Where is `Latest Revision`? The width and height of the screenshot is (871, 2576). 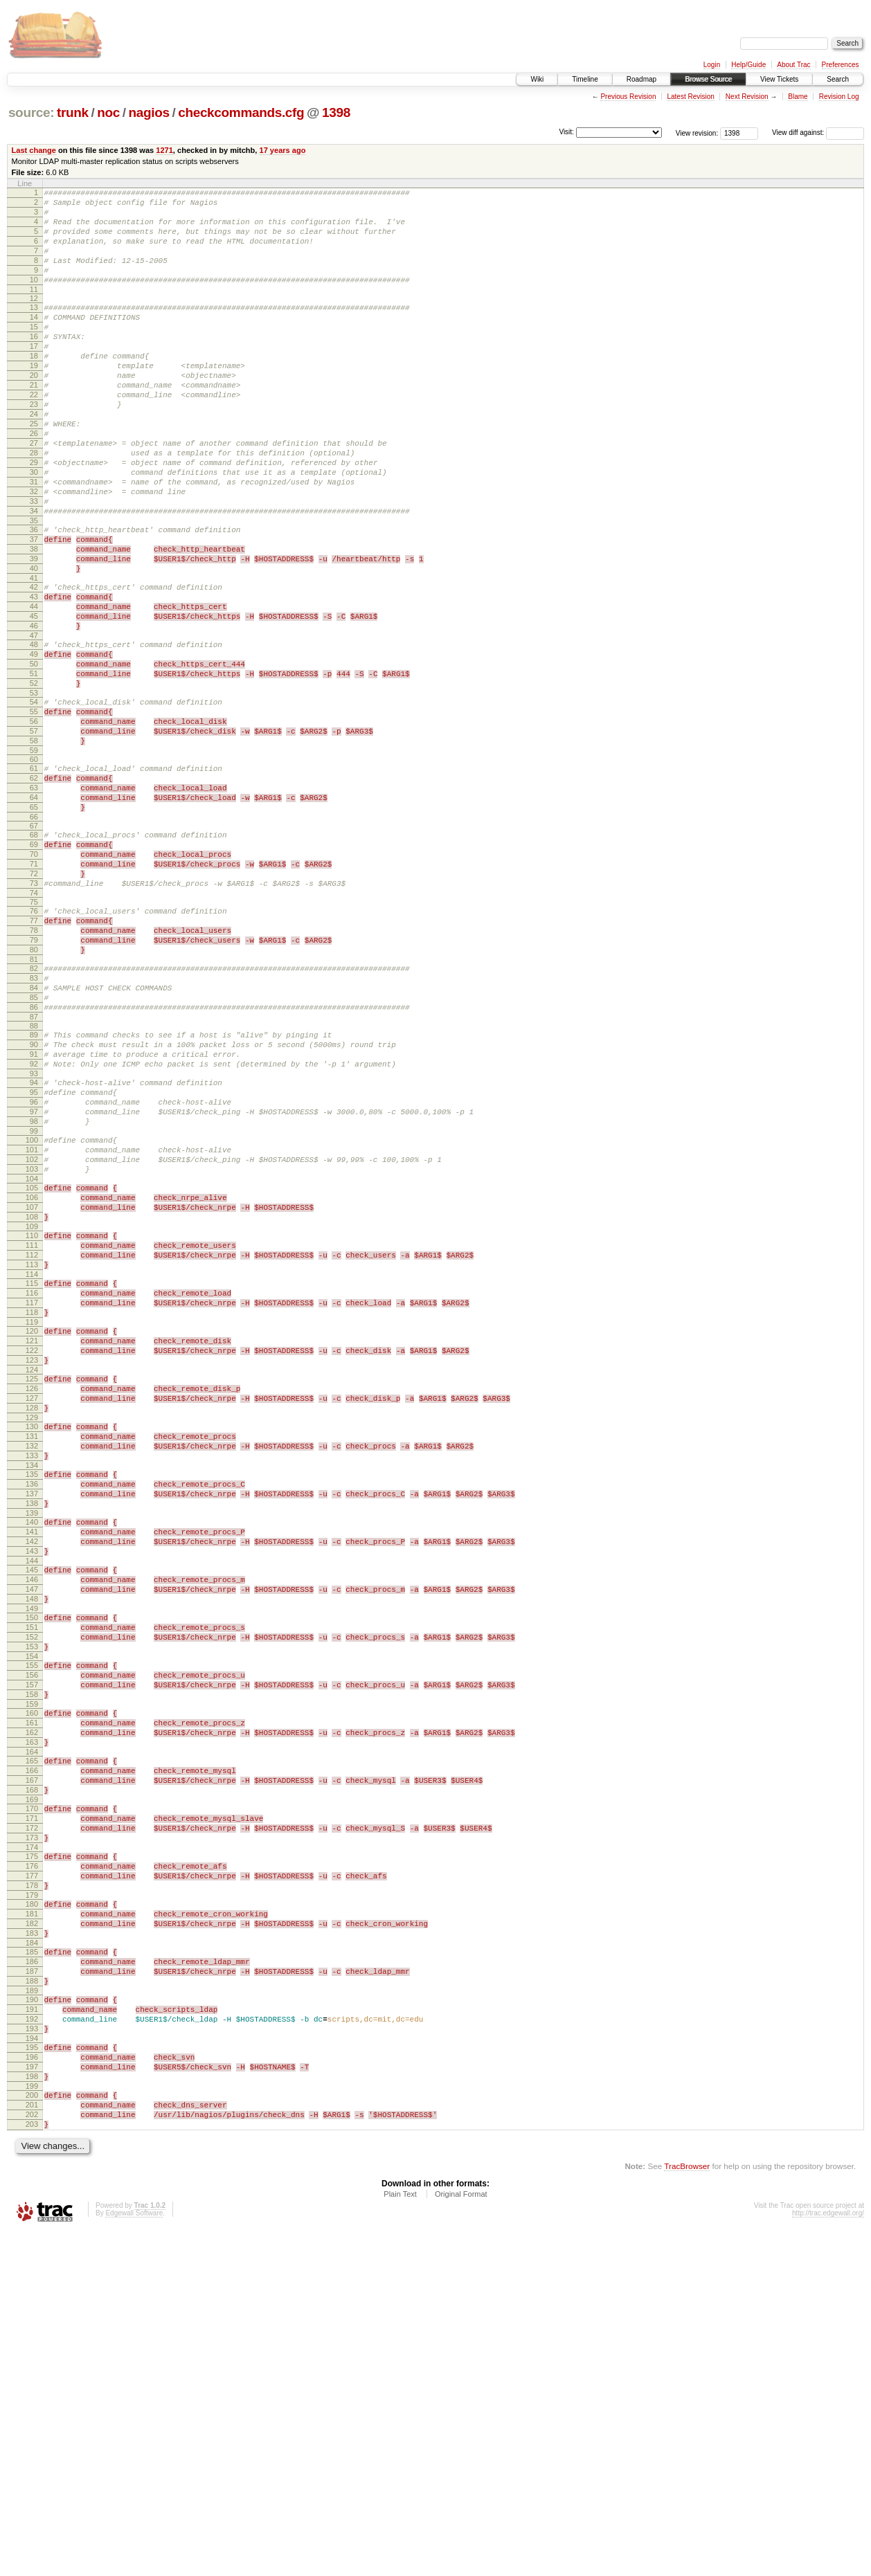 Latest Revision is located at coordinates (690, 96).